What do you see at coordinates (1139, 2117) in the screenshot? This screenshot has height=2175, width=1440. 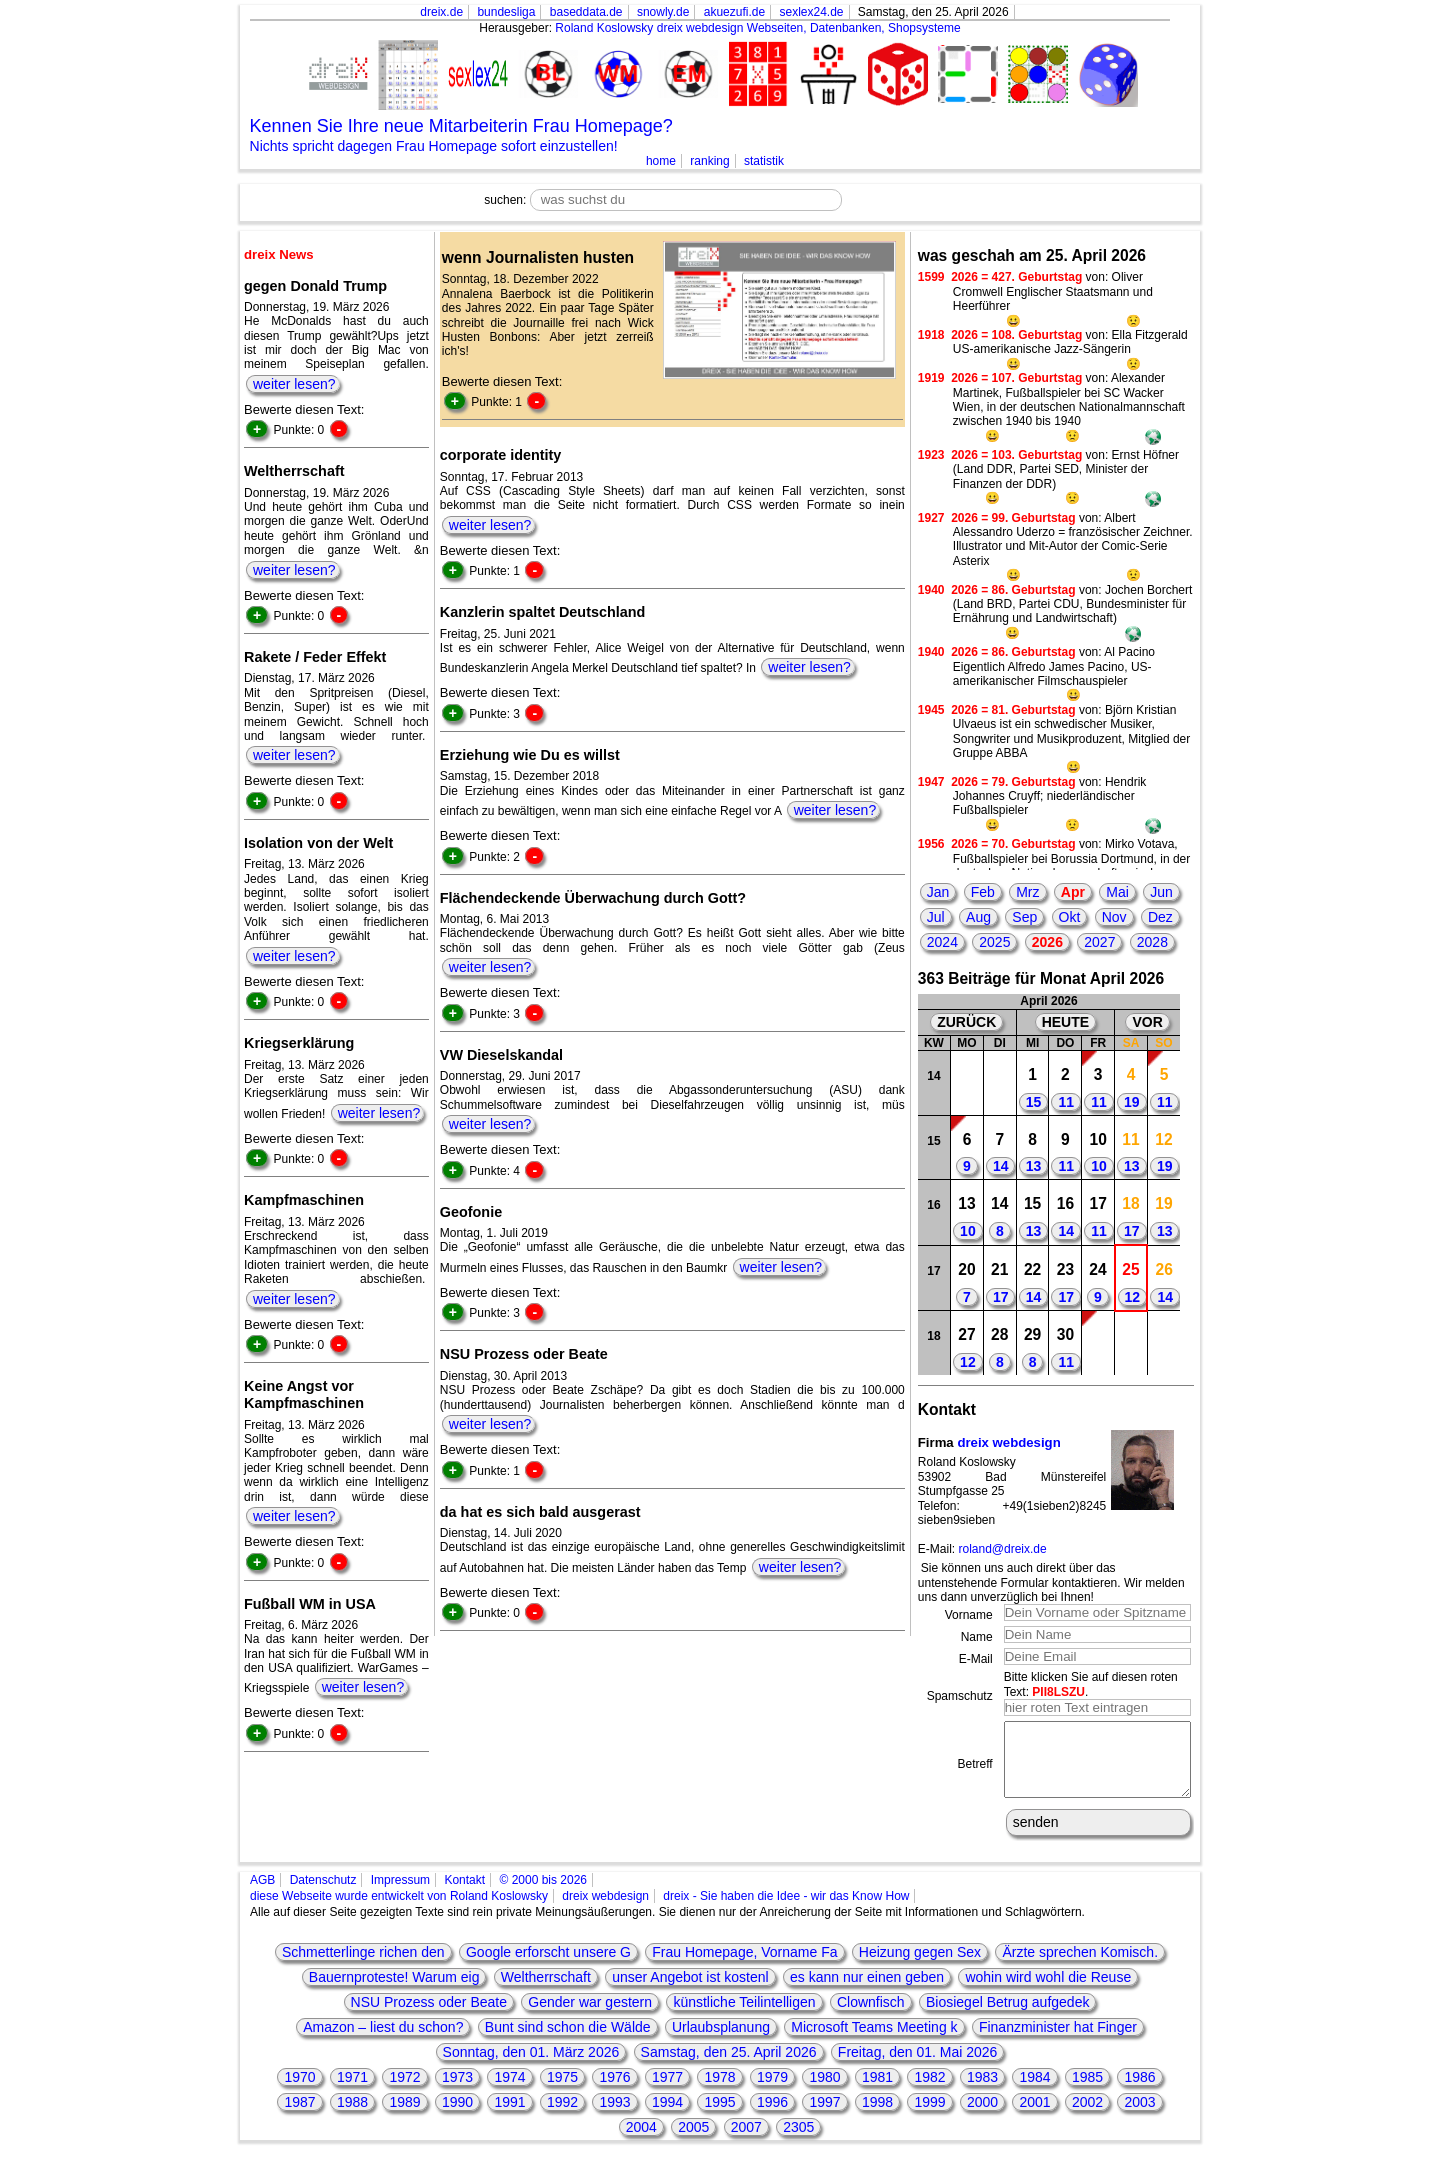 I see `2003` at bounding box center [1139, 2117].